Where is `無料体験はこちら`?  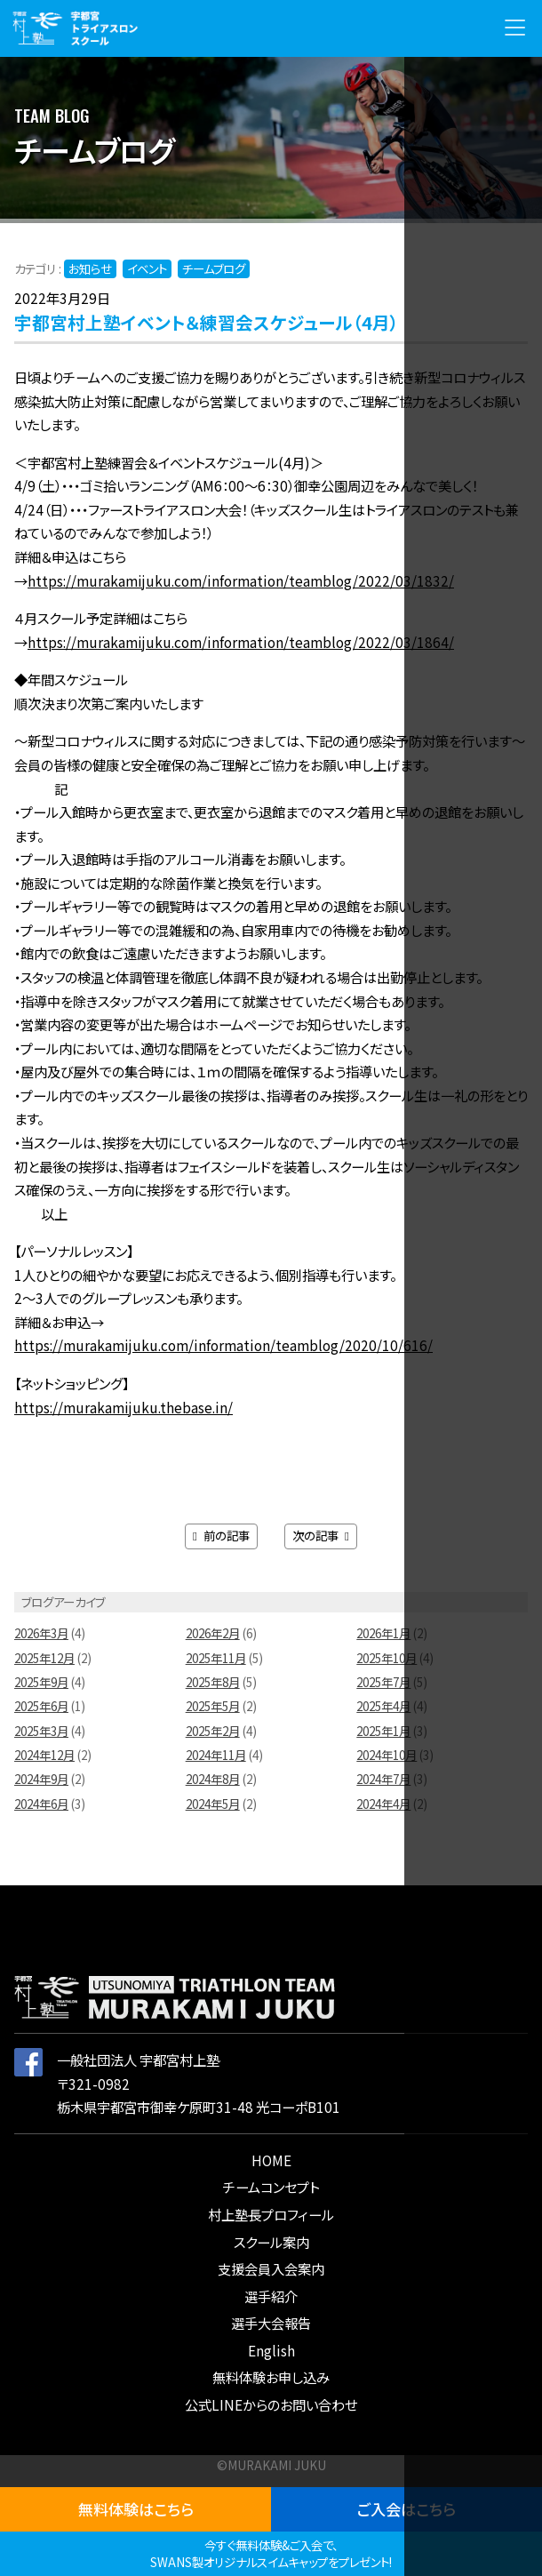 無料体験はこちら is located at coordinates (136, 2509).